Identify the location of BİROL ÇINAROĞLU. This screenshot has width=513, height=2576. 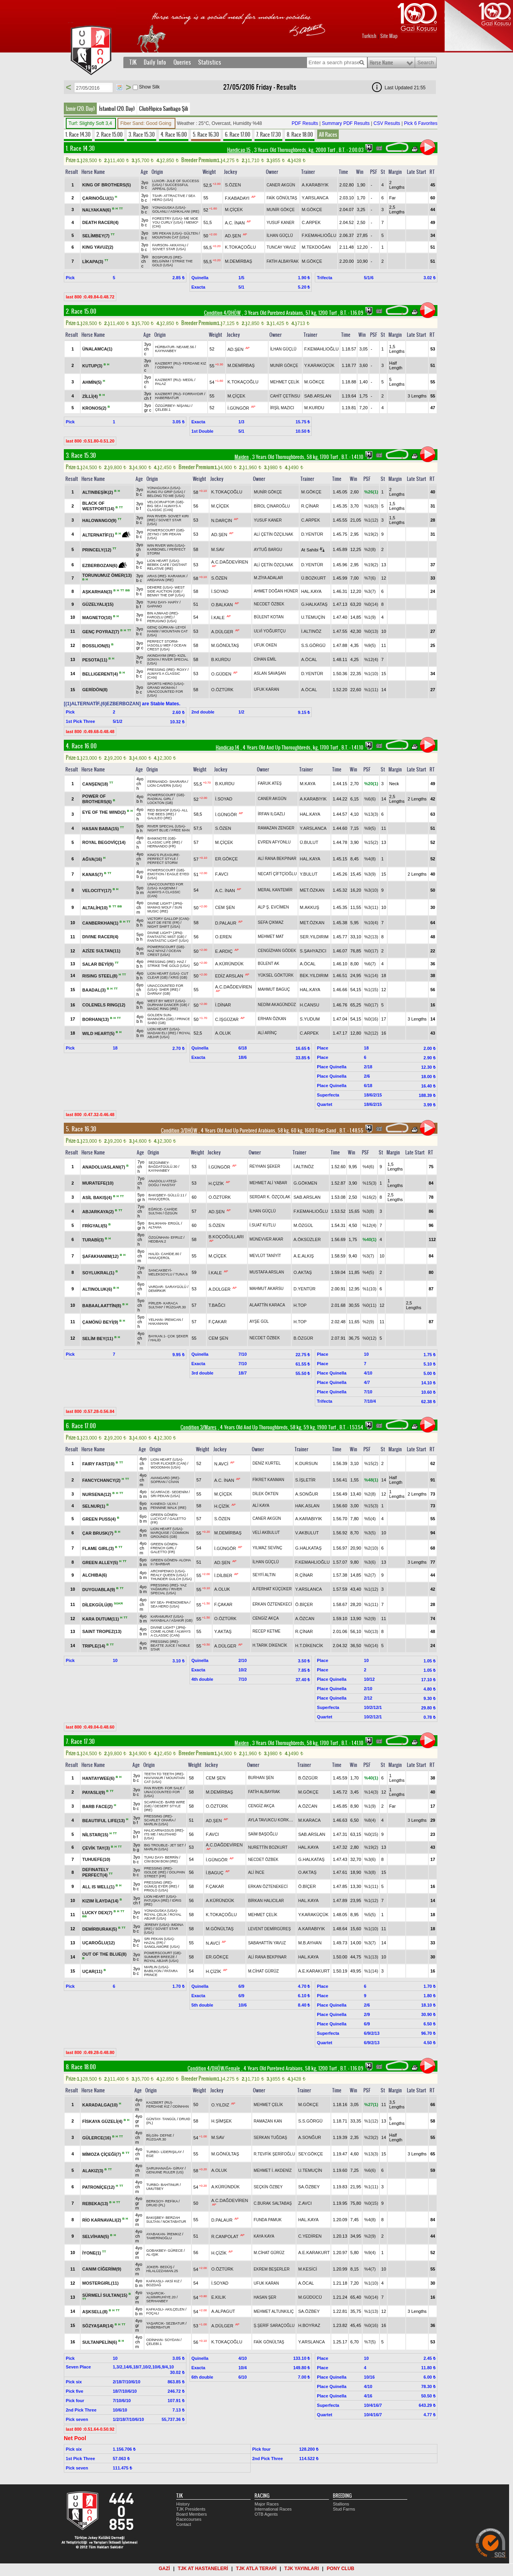
(272, 506).